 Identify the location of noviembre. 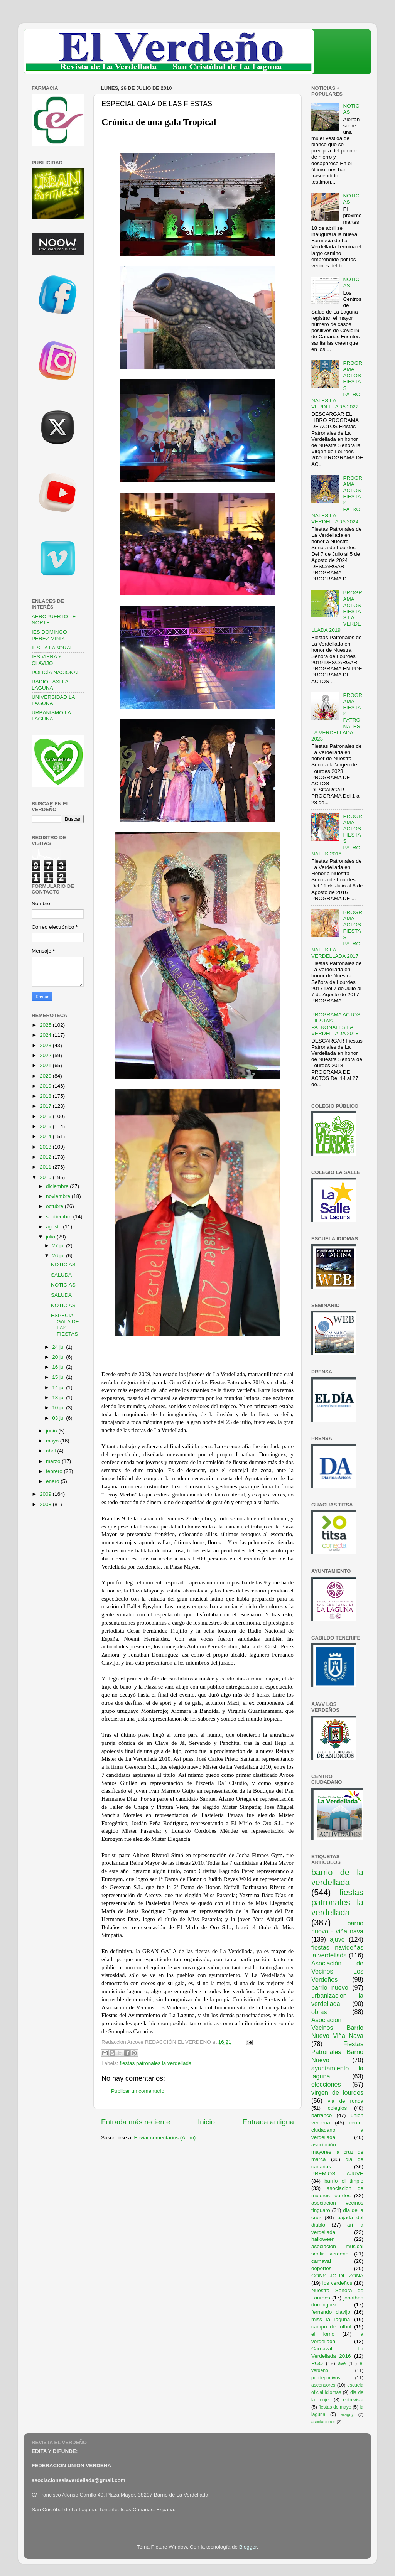
(59, 1196).